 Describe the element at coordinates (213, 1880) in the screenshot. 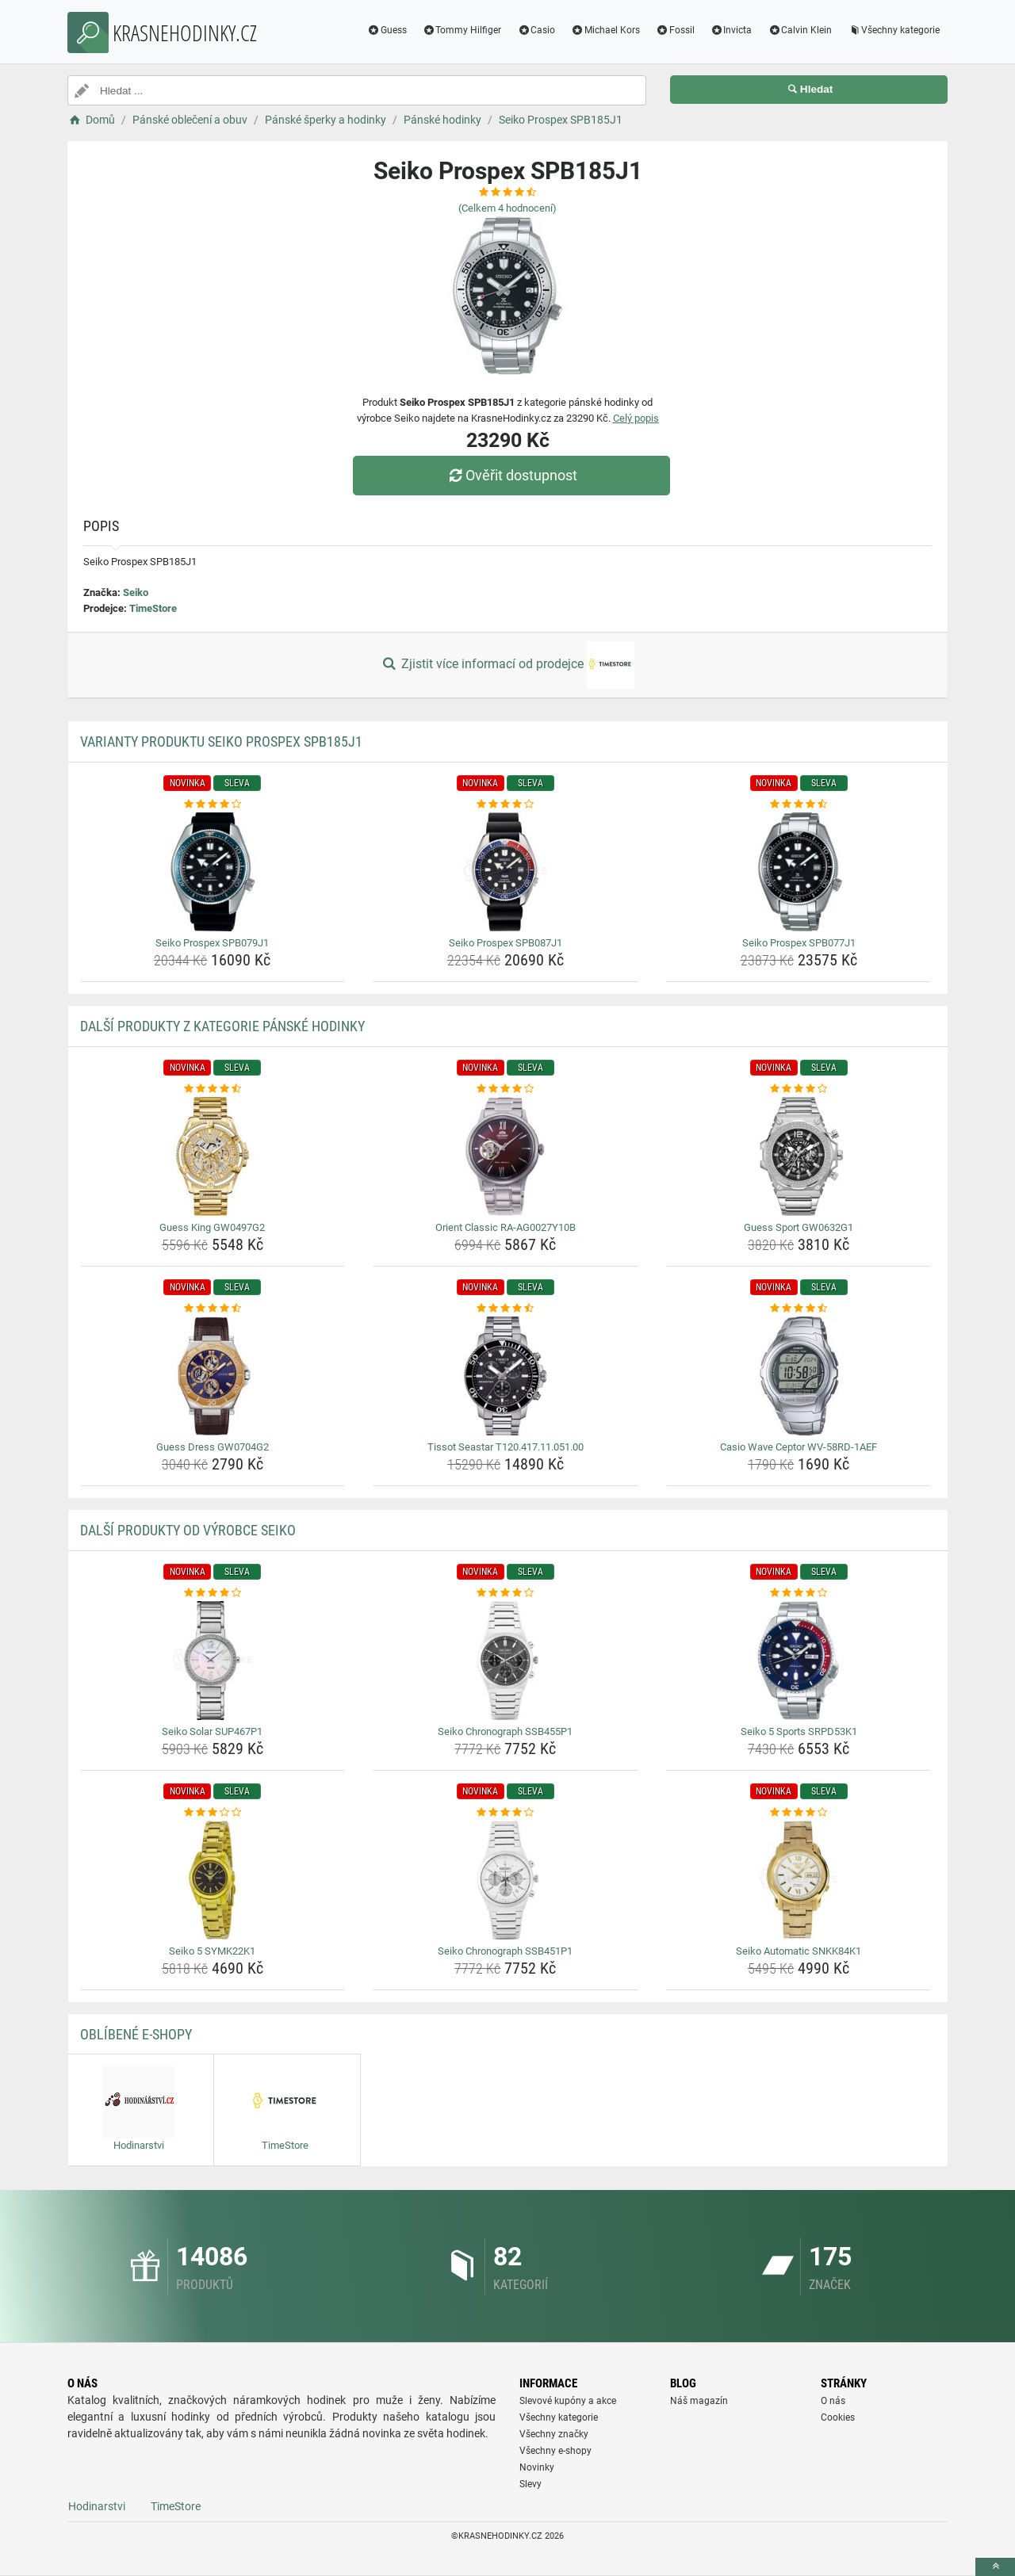

I see `[seiko-5-symk22k1-img]` at that location.